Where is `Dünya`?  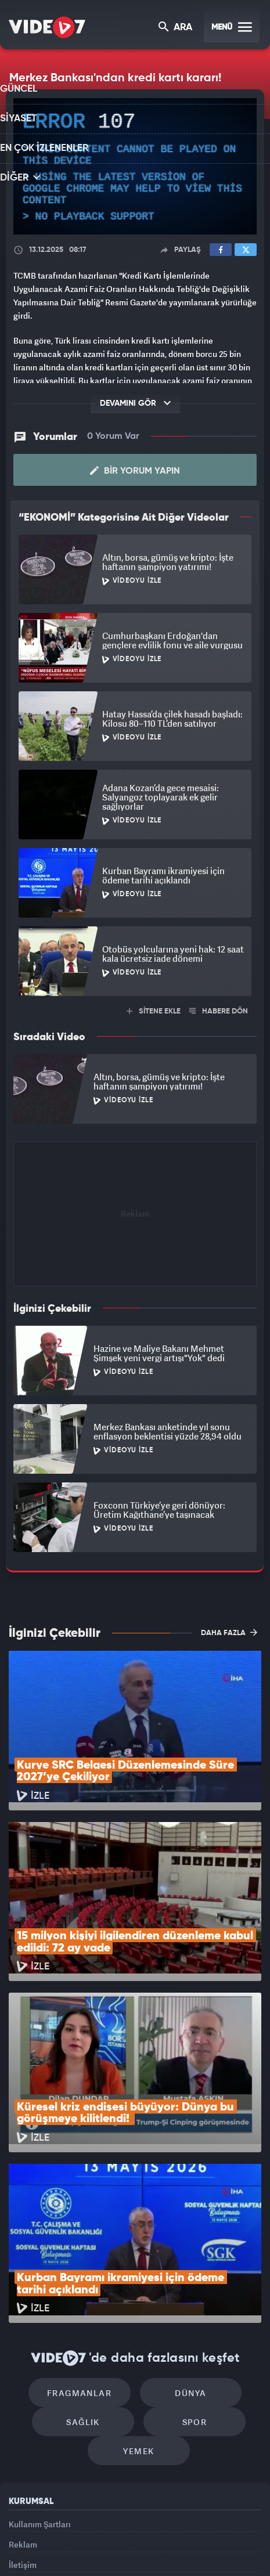 Dünya is located at coordinates (184, 2235).